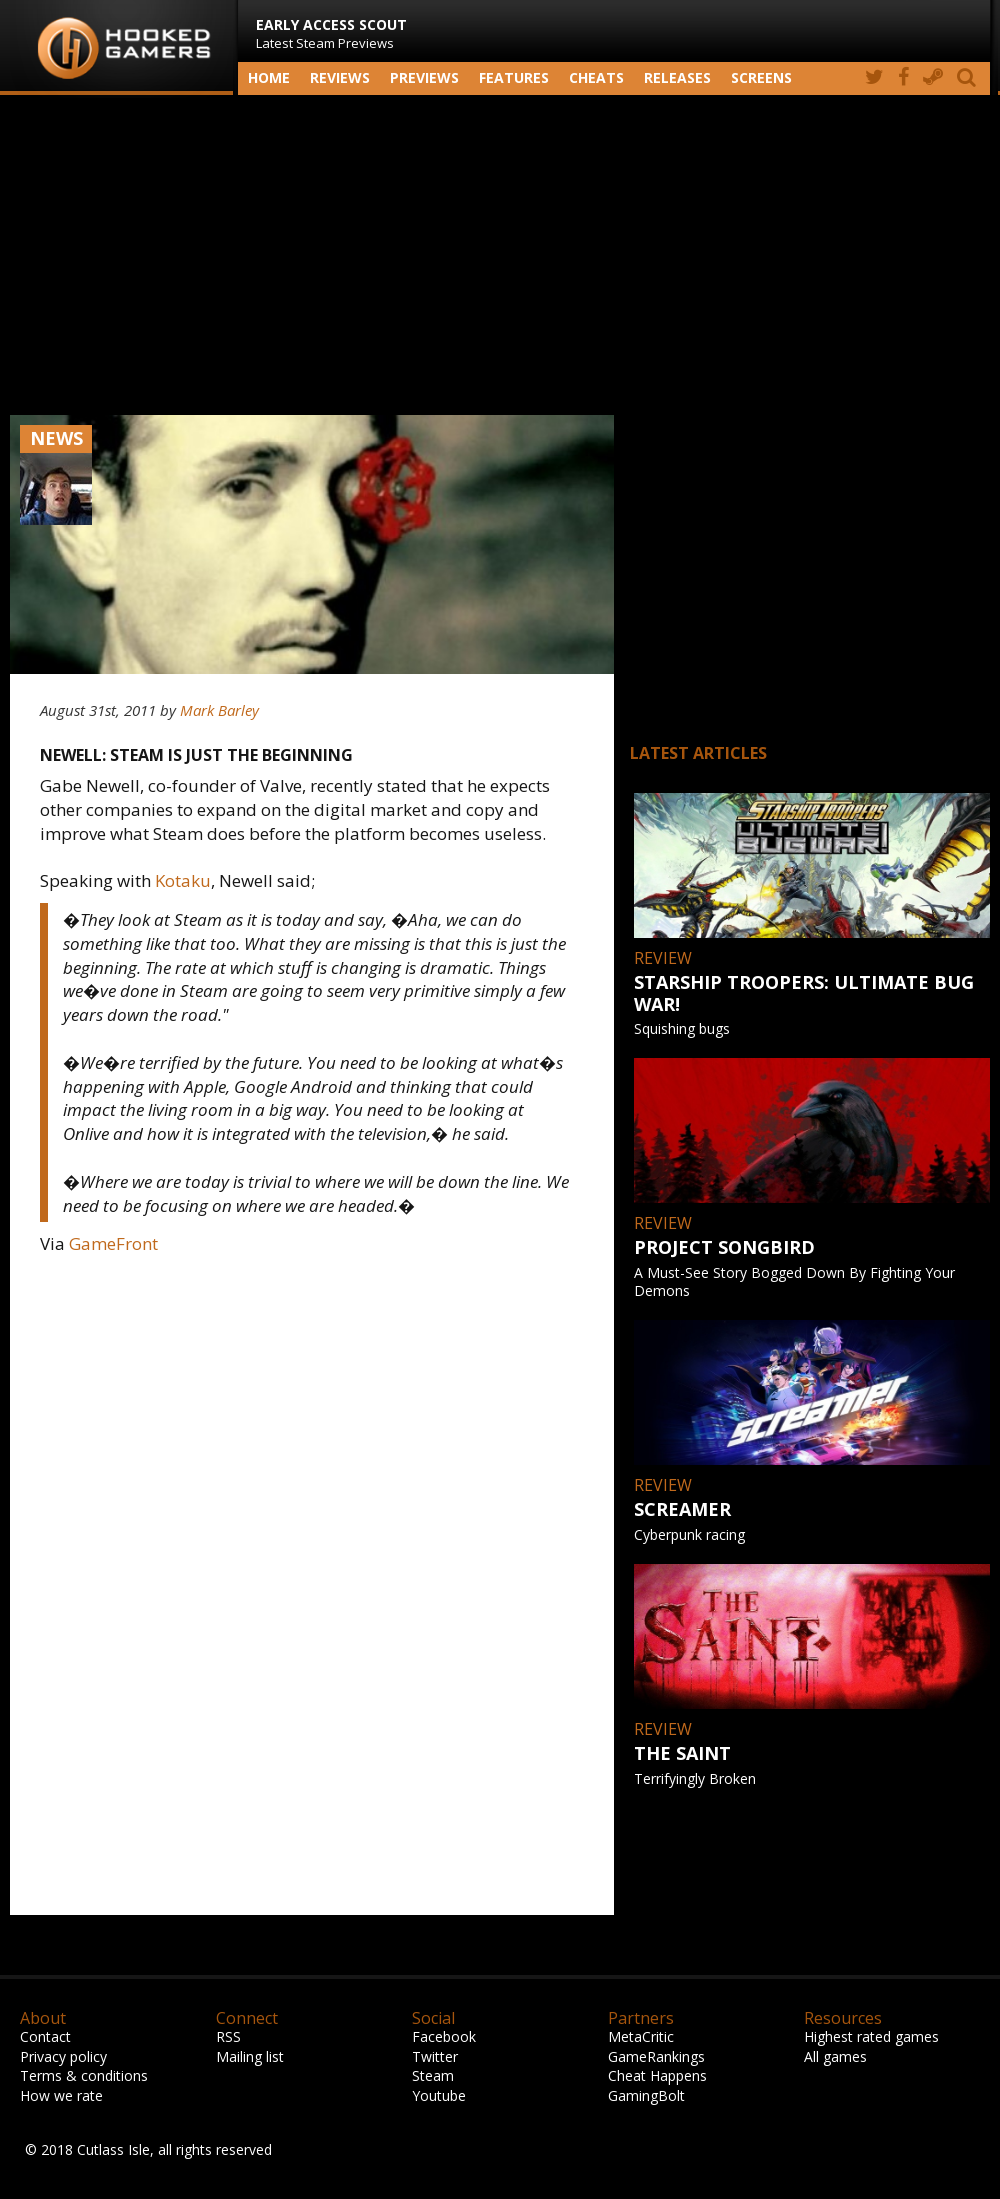 The width and height of the screenshot is (1000, 2199). Describe the element at coordinates (500, 255) in the screenshot. I see `[Advertisement]` at that location.